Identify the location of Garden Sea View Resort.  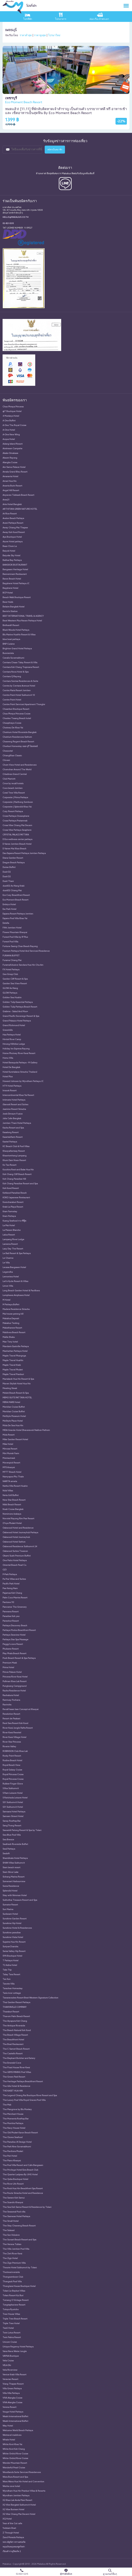
(15, 983).